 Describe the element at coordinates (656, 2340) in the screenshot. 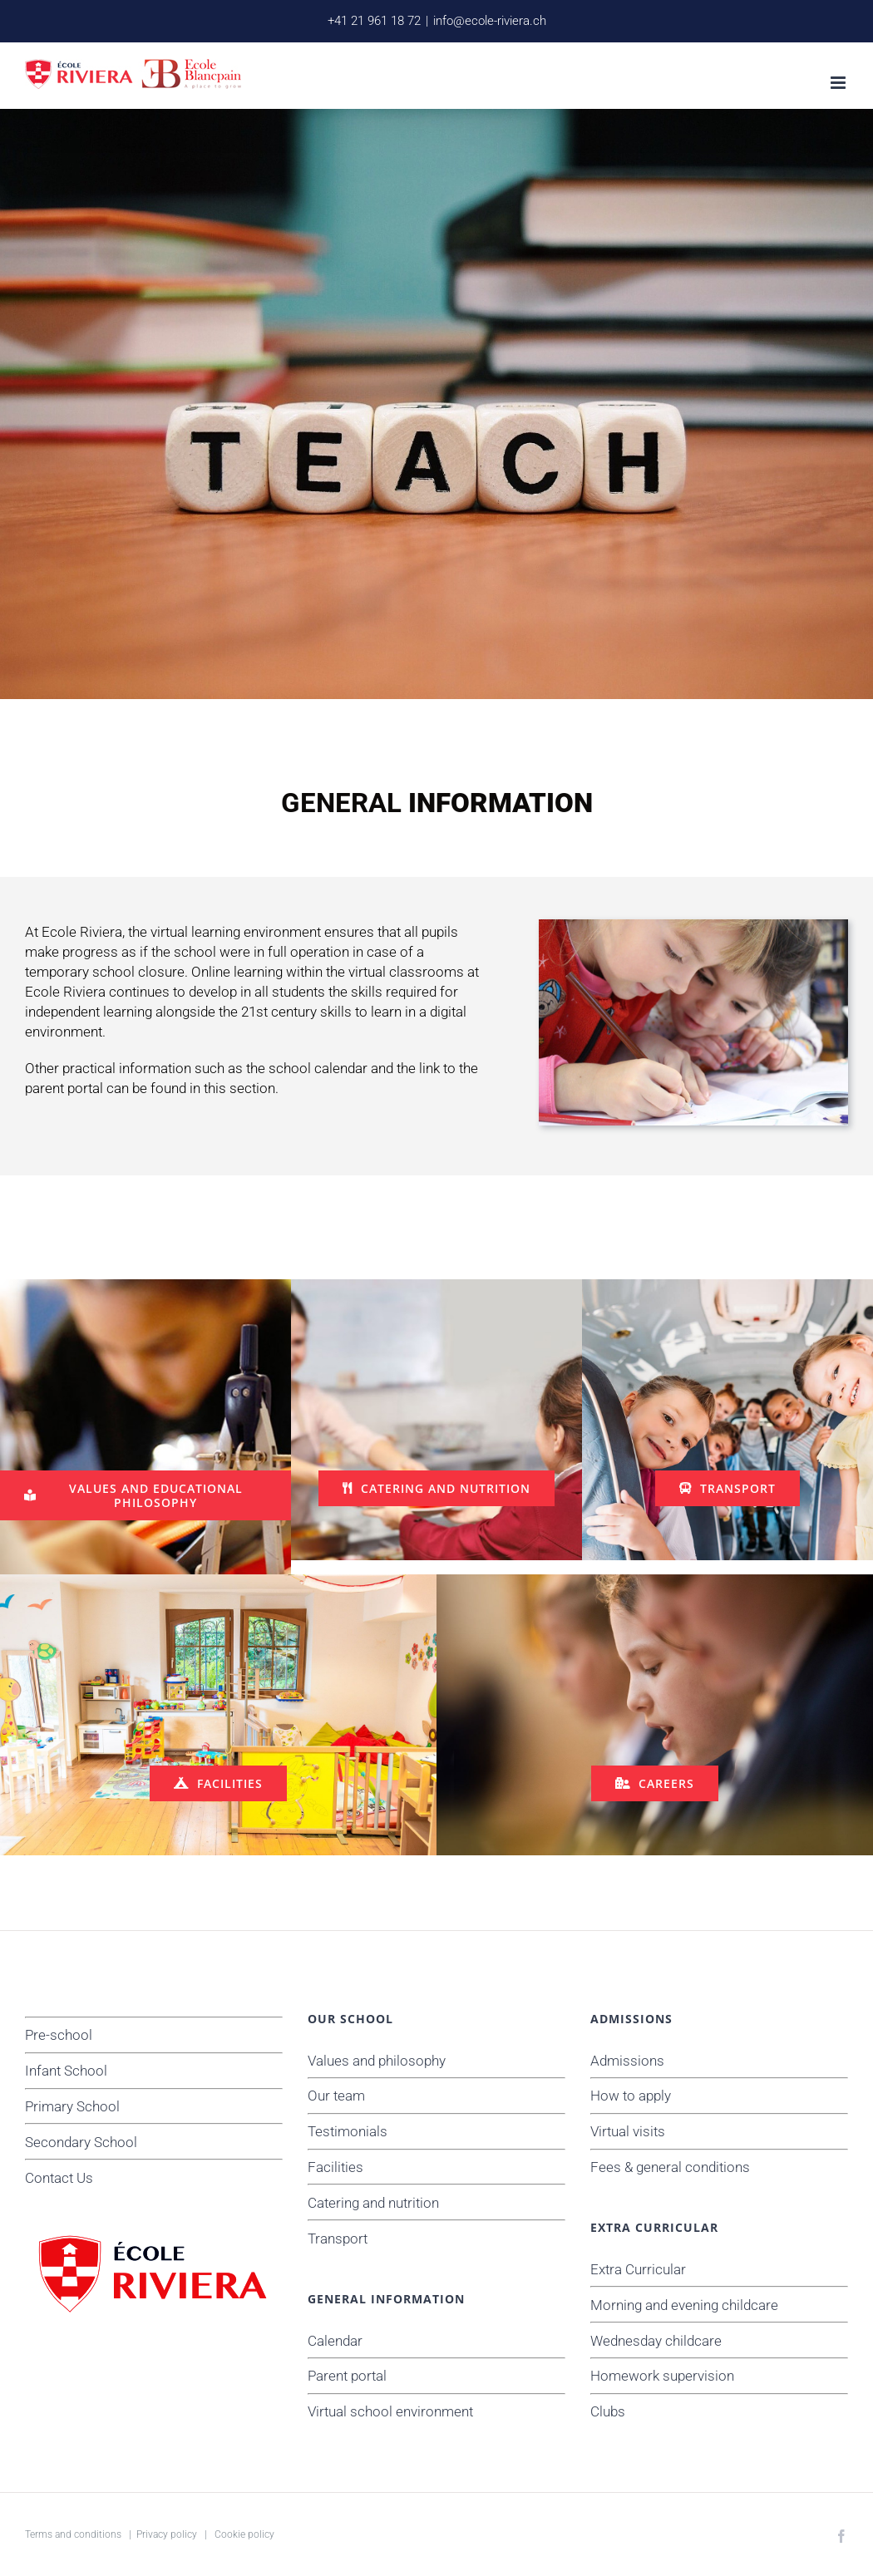

I see `Wednesday childcare` at that location.